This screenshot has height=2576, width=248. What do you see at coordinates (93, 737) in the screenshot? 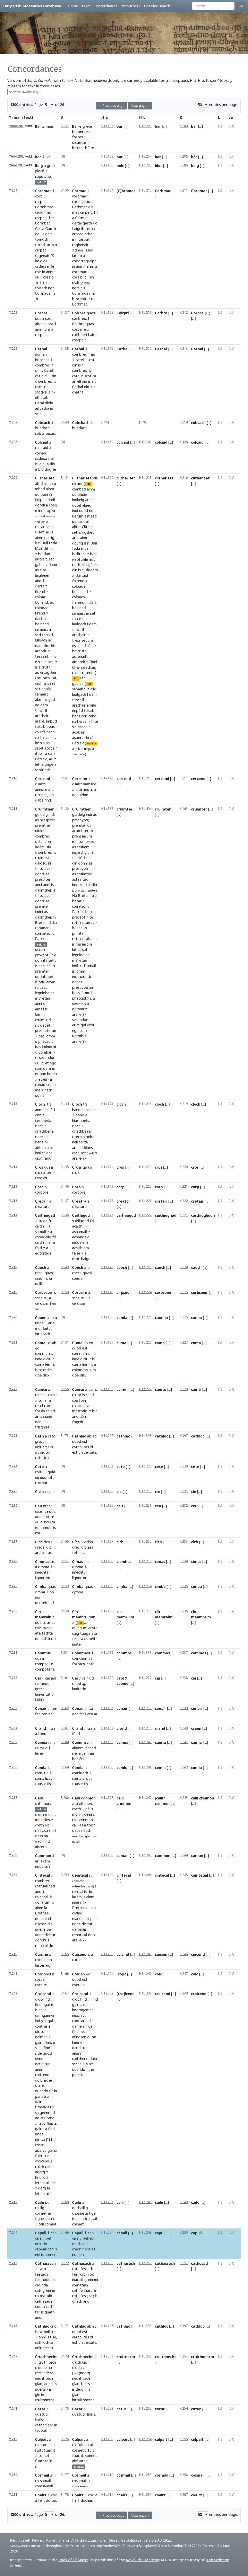
I see `cáin` at bounding box center [93, 737].